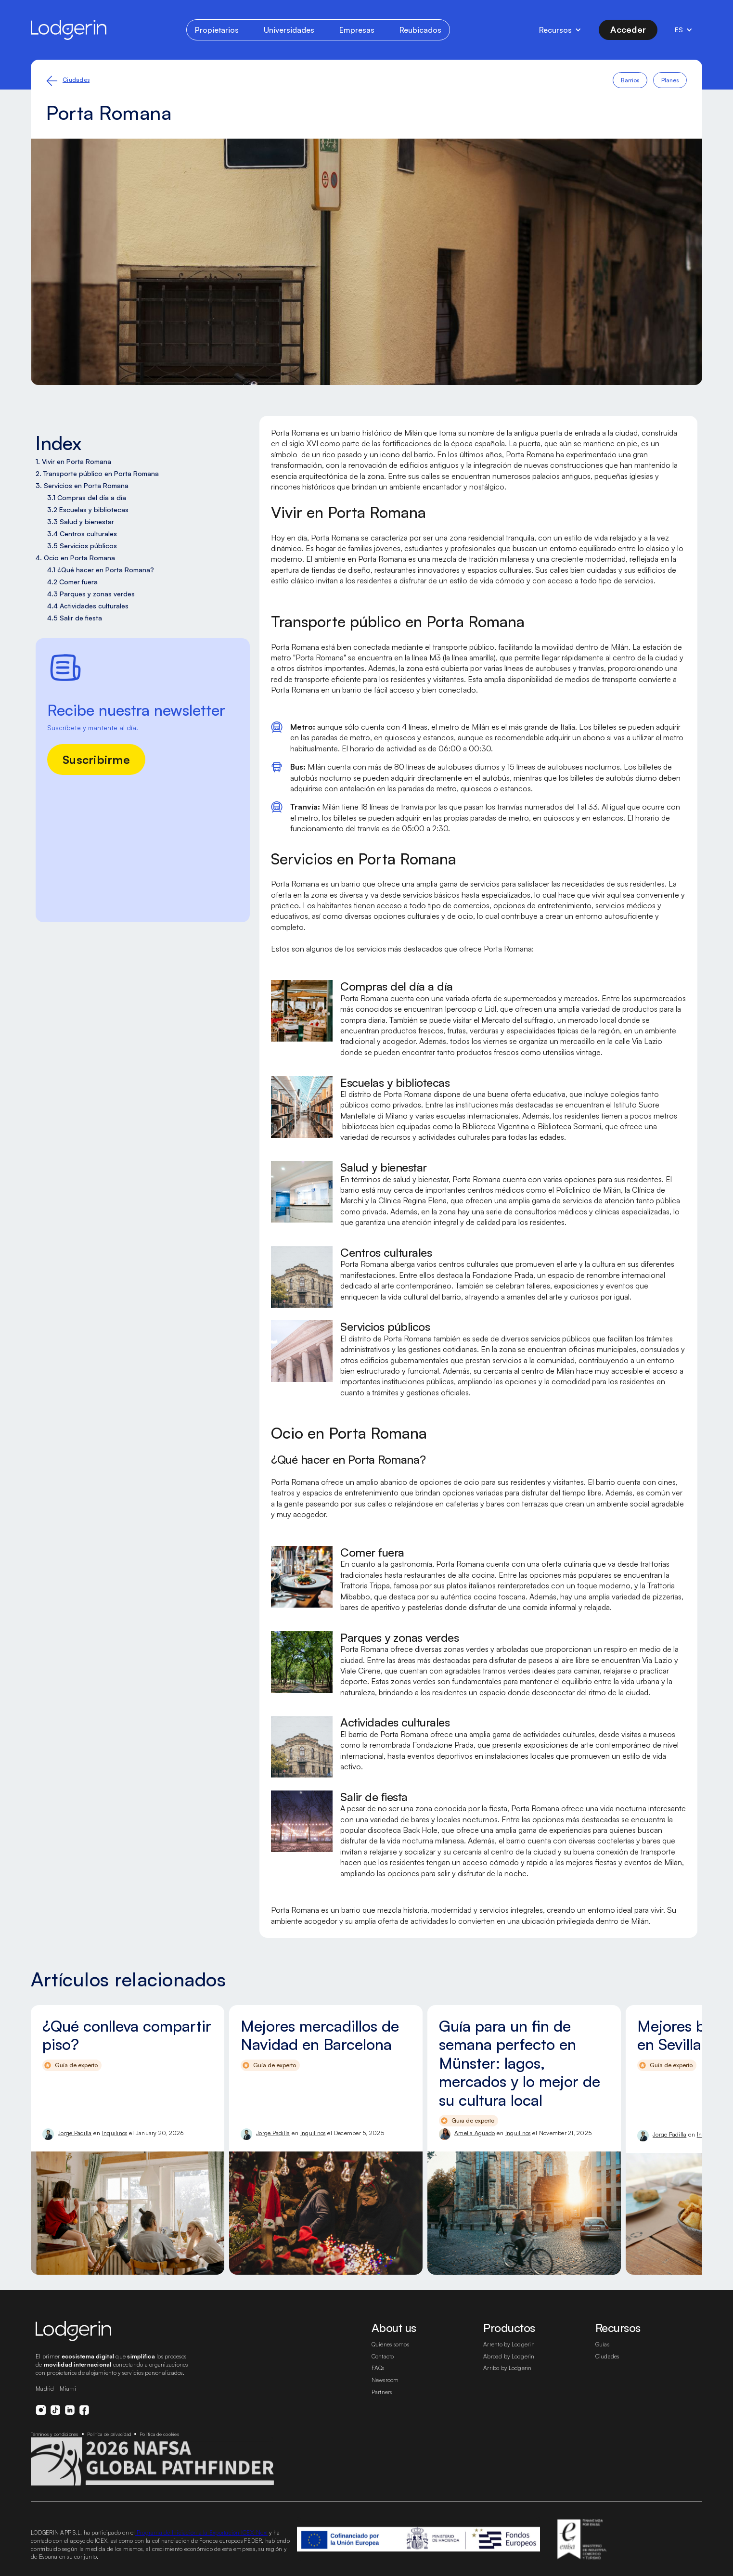 Image resolution: width=733 pixels, height=2576 pixels. What do you see at coordinates (602, 2344) in the screenshot?
I see `Guías` at bounding box center [602, 2344].